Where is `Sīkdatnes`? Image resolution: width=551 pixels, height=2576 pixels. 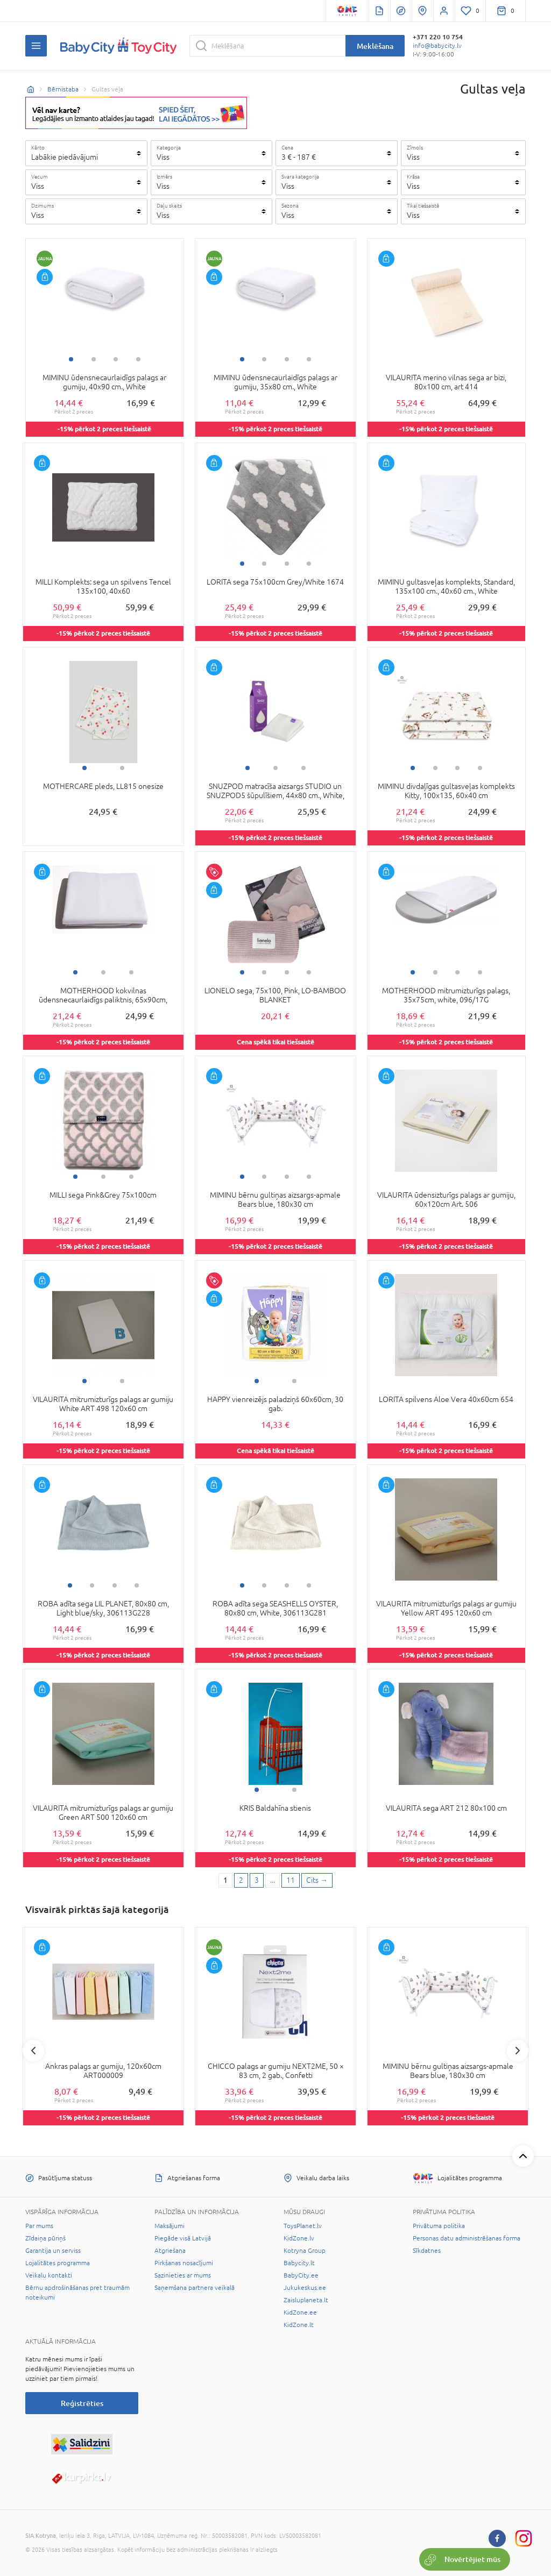 Sīkdatnes is located at coordinates (427, 2250).